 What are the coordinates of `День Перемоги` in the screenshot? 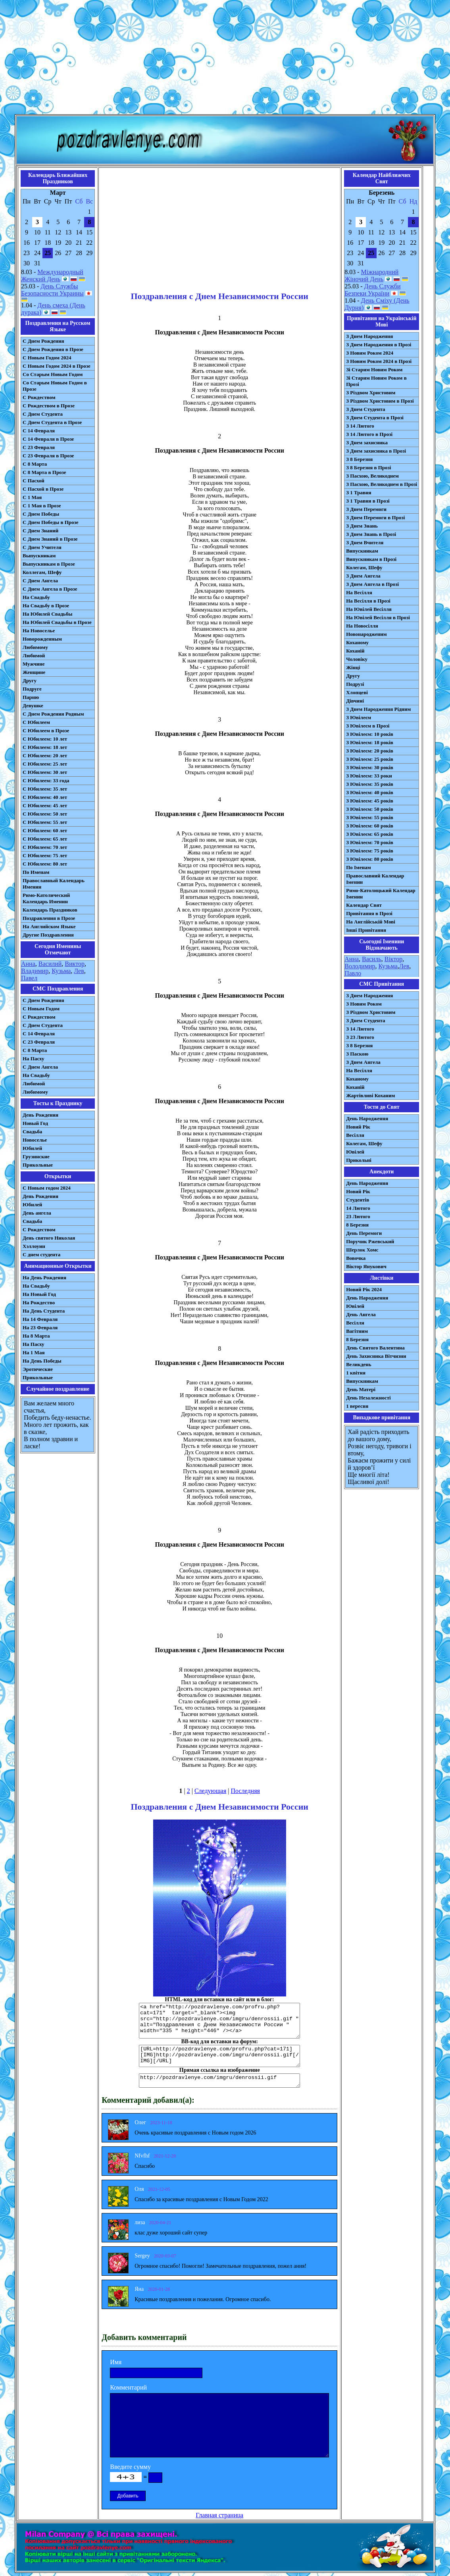 It's located at (364, 1233).